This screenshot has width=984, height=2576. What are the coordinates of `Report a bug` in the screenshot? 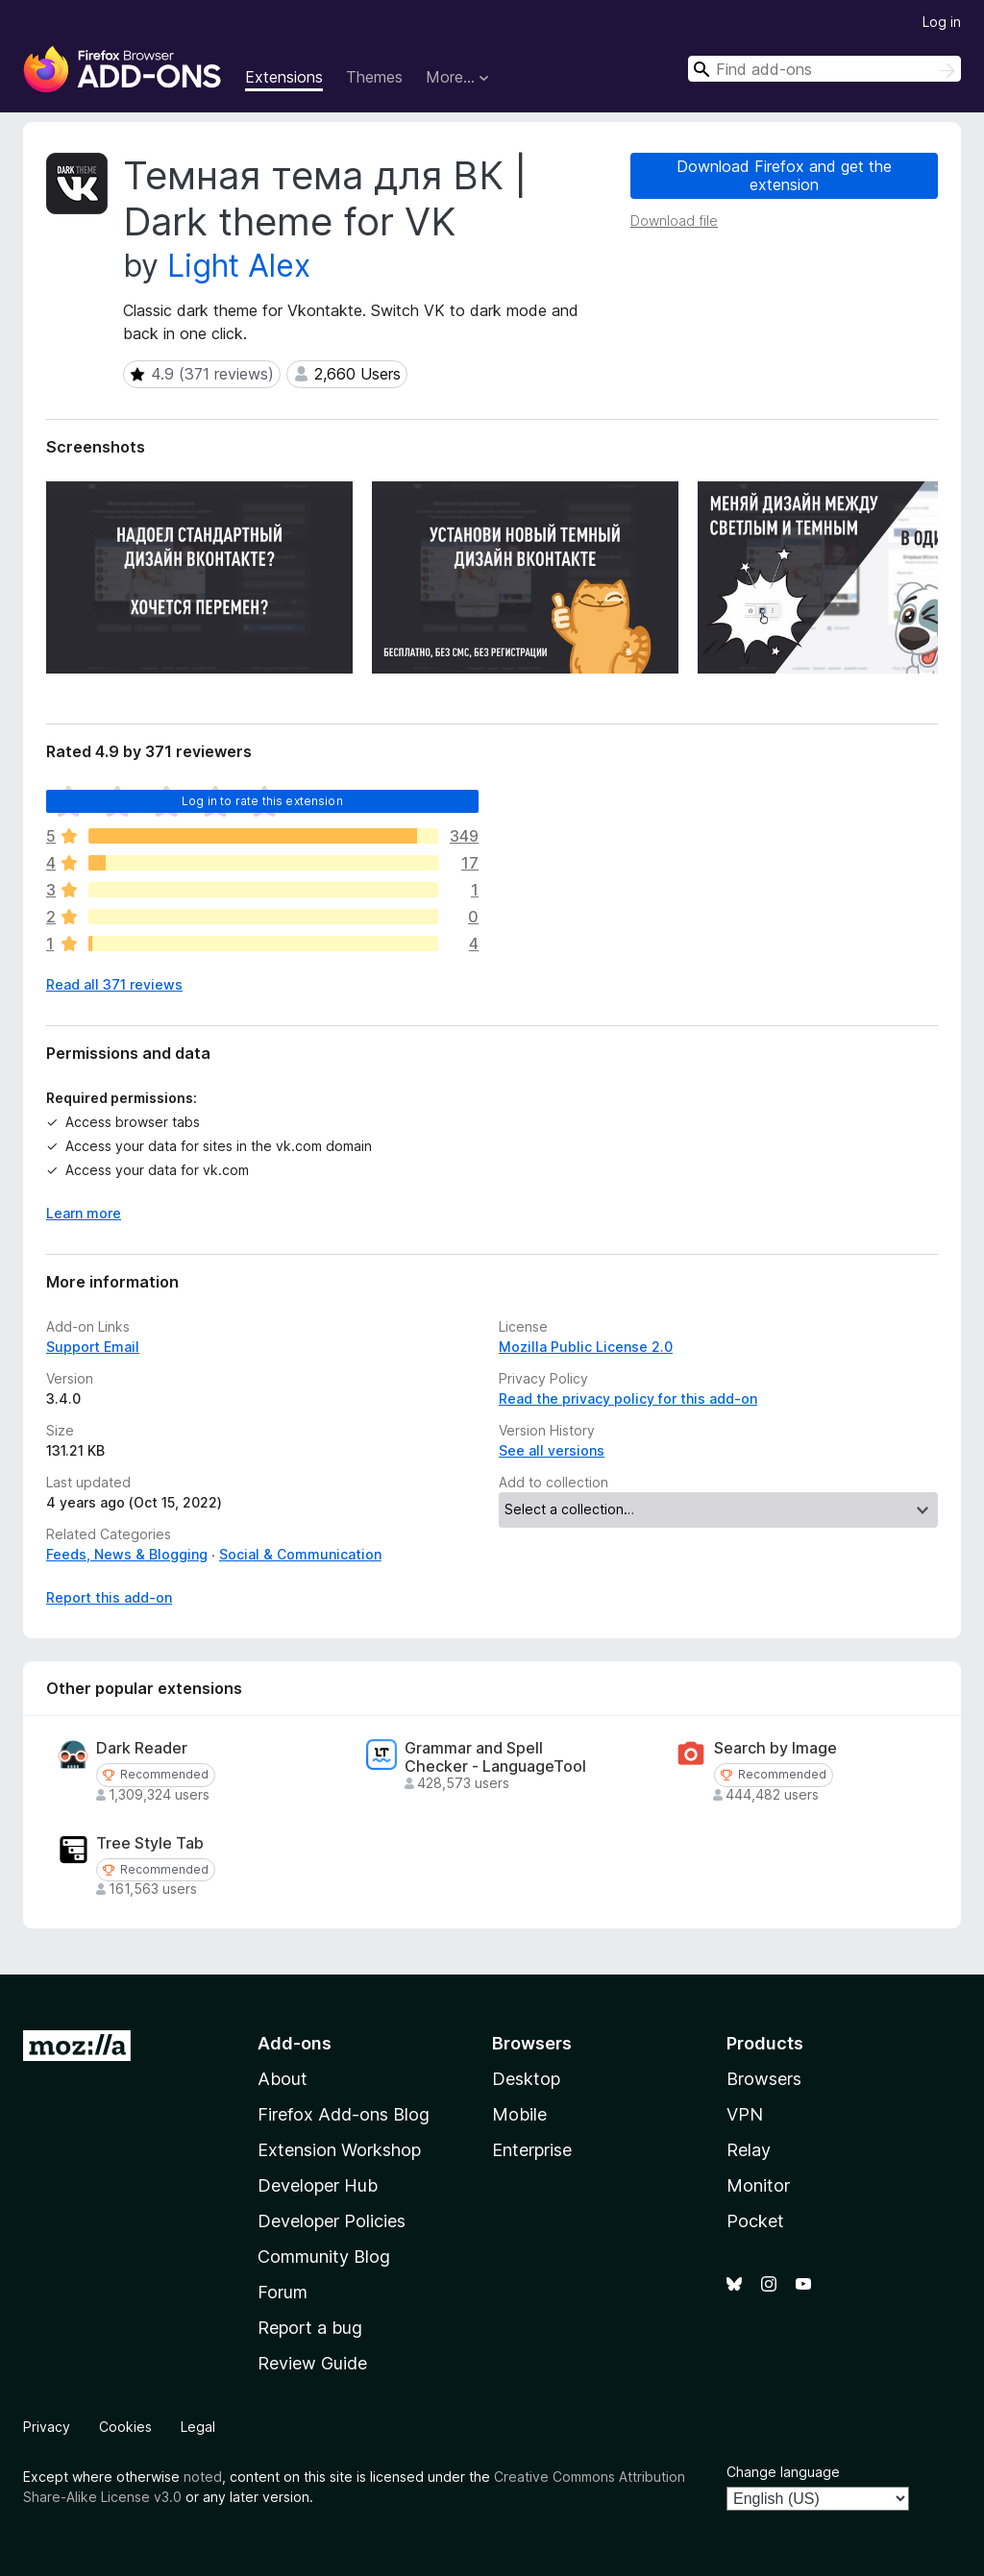 It's located at (310, 2328).